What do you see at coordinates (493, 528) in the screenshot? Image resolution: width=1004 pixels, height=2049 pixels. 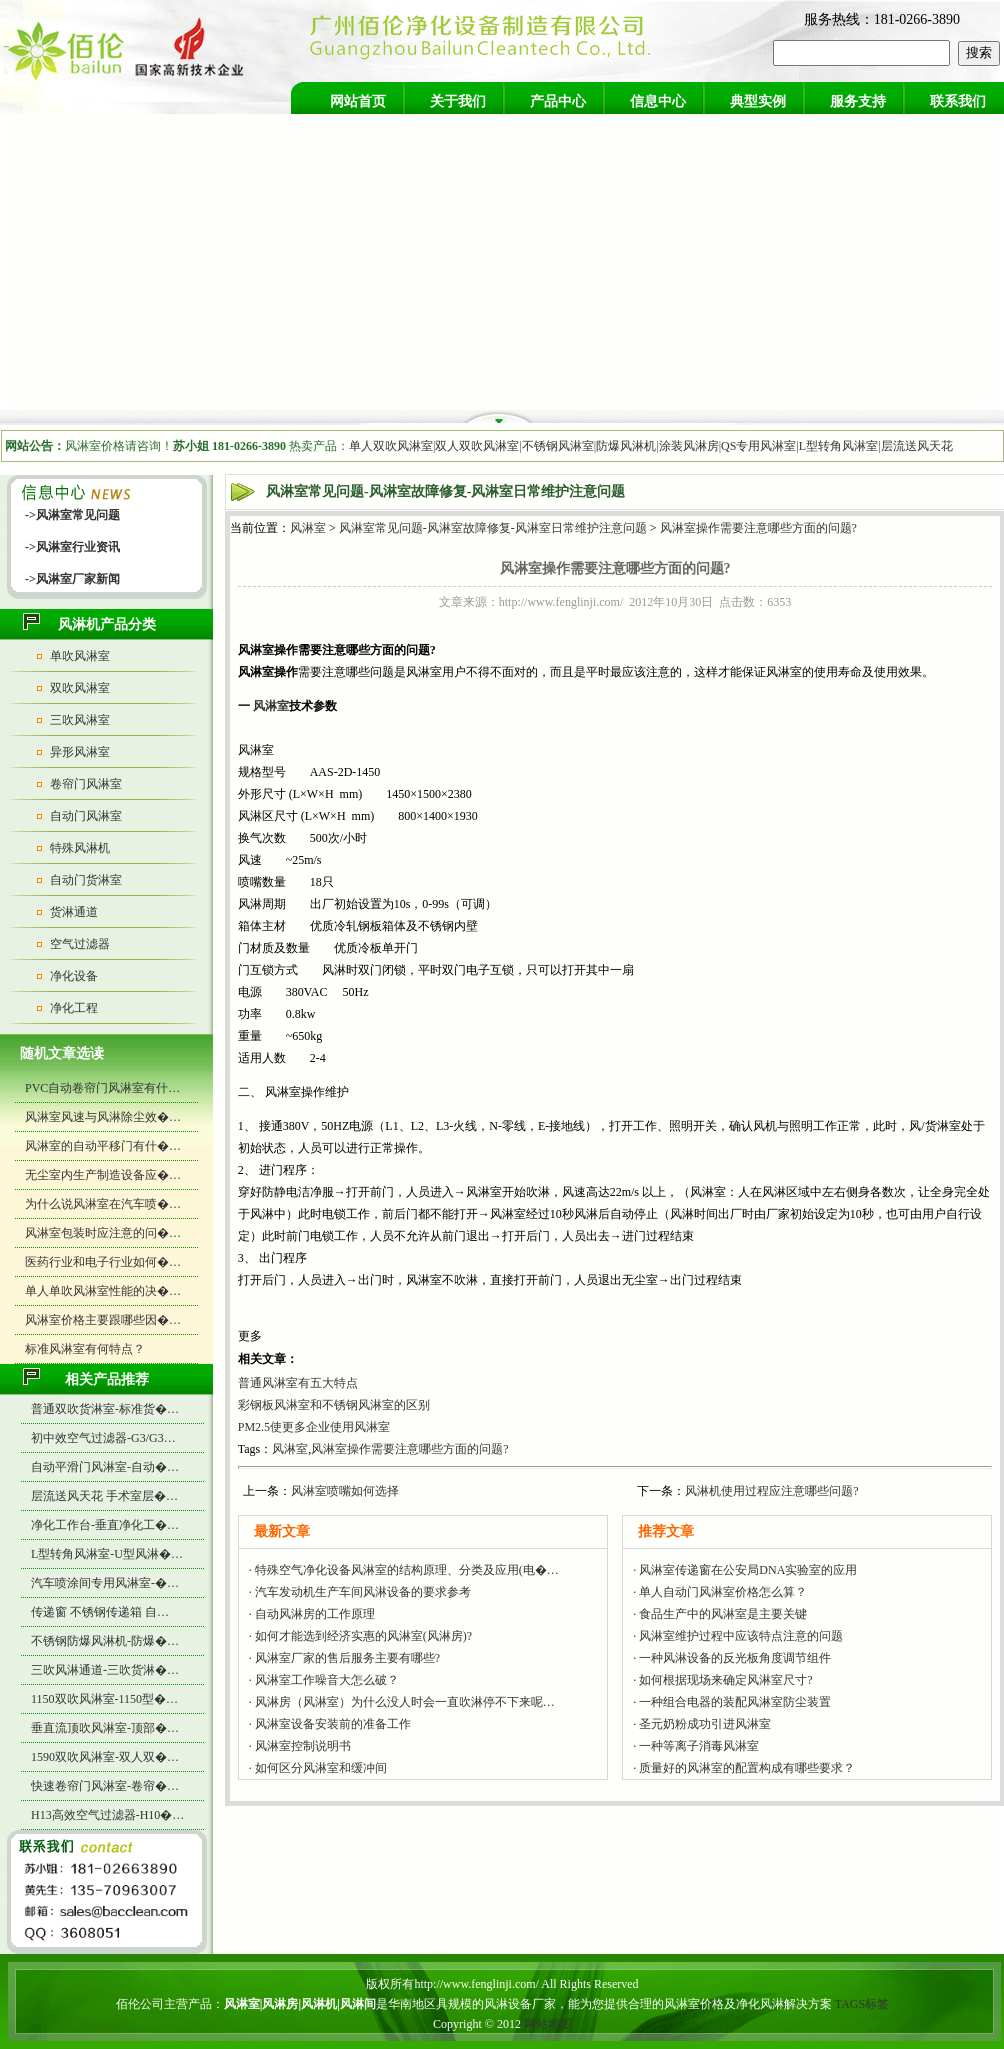 I see `风淋室常见问题-风淋室故障修复-风淋室日常维护注意问题` at bounding box center [493, 528].